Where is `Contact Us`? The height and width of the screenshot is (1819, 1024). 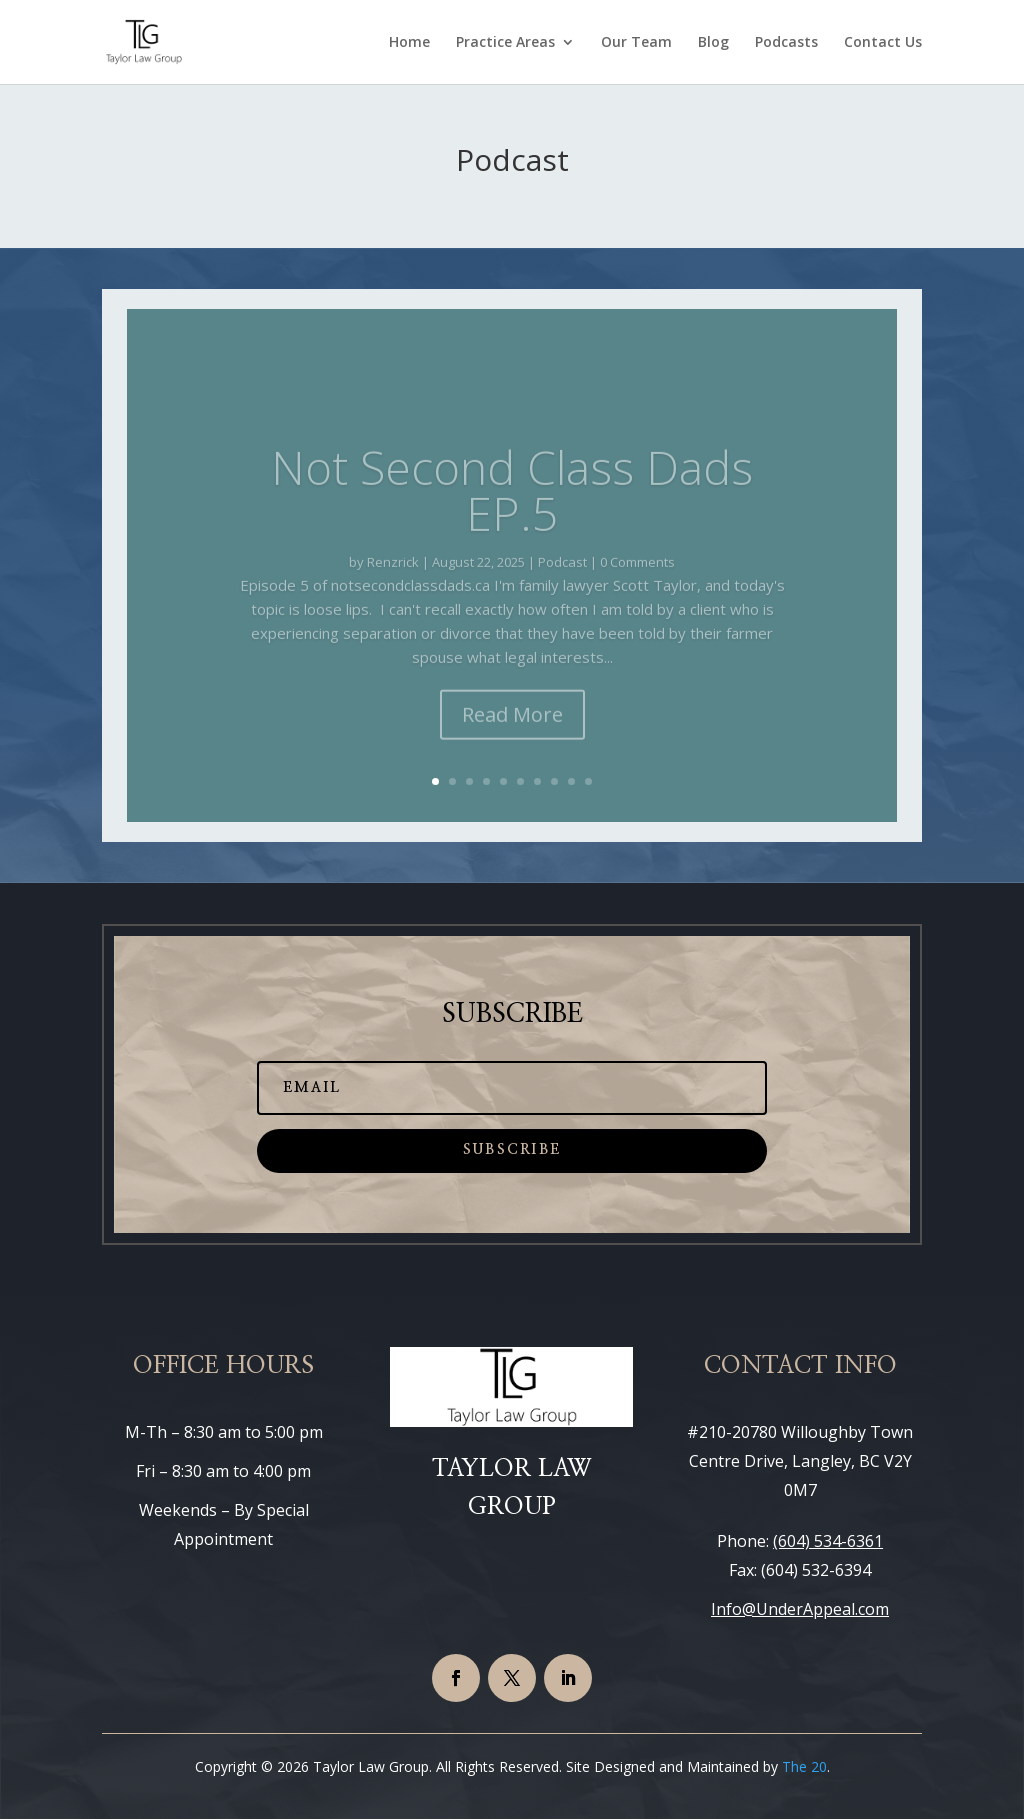 Contact Us is located at coordinates (883, 43).